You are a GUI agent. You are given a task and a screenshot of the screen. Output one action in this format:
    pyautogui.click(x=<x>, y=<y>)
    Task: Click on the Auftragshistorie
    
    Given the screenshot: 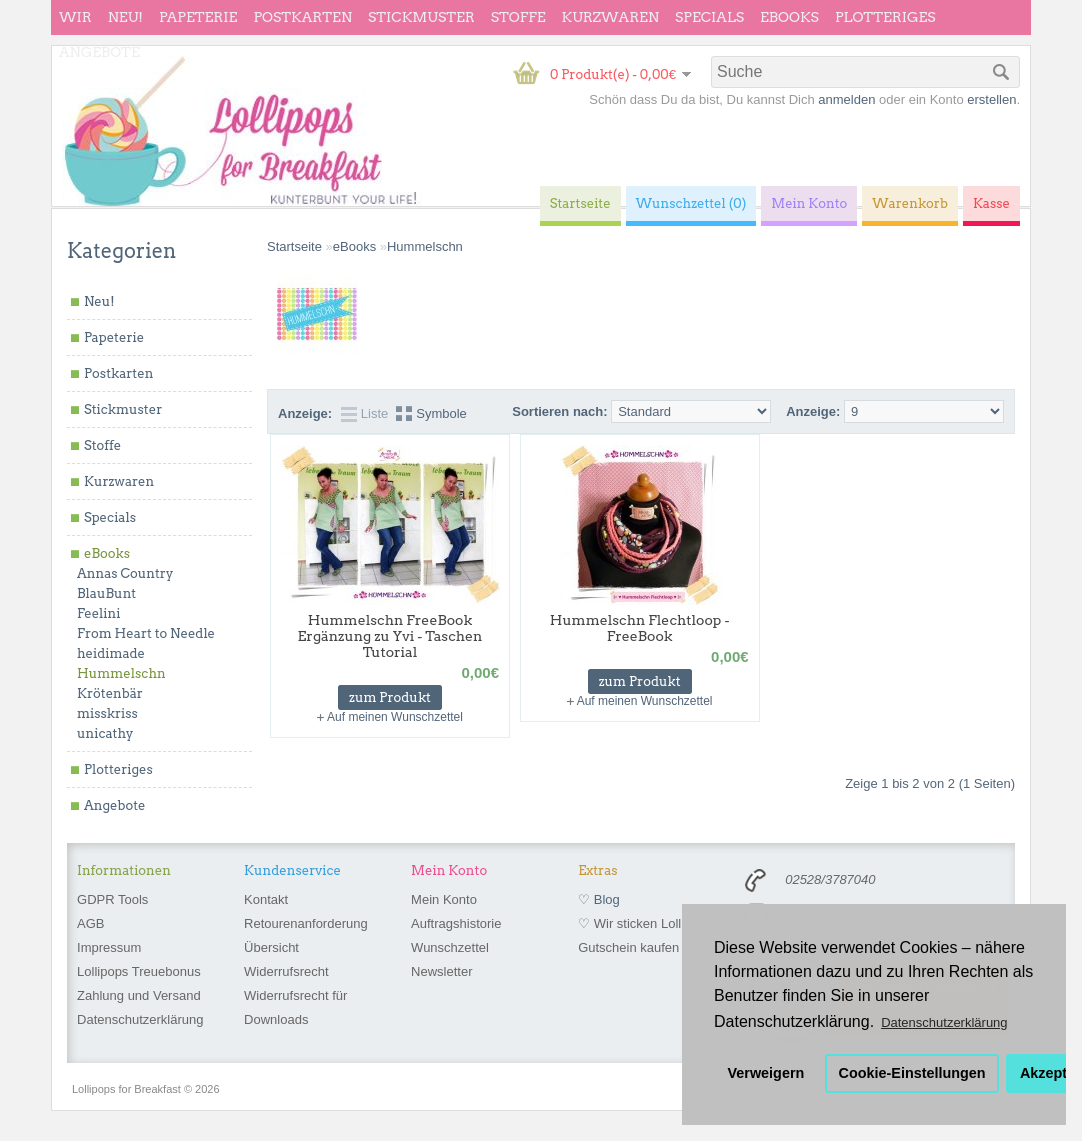 What is the action you would take?
    pyautogui.click(x=456, y=923)
    